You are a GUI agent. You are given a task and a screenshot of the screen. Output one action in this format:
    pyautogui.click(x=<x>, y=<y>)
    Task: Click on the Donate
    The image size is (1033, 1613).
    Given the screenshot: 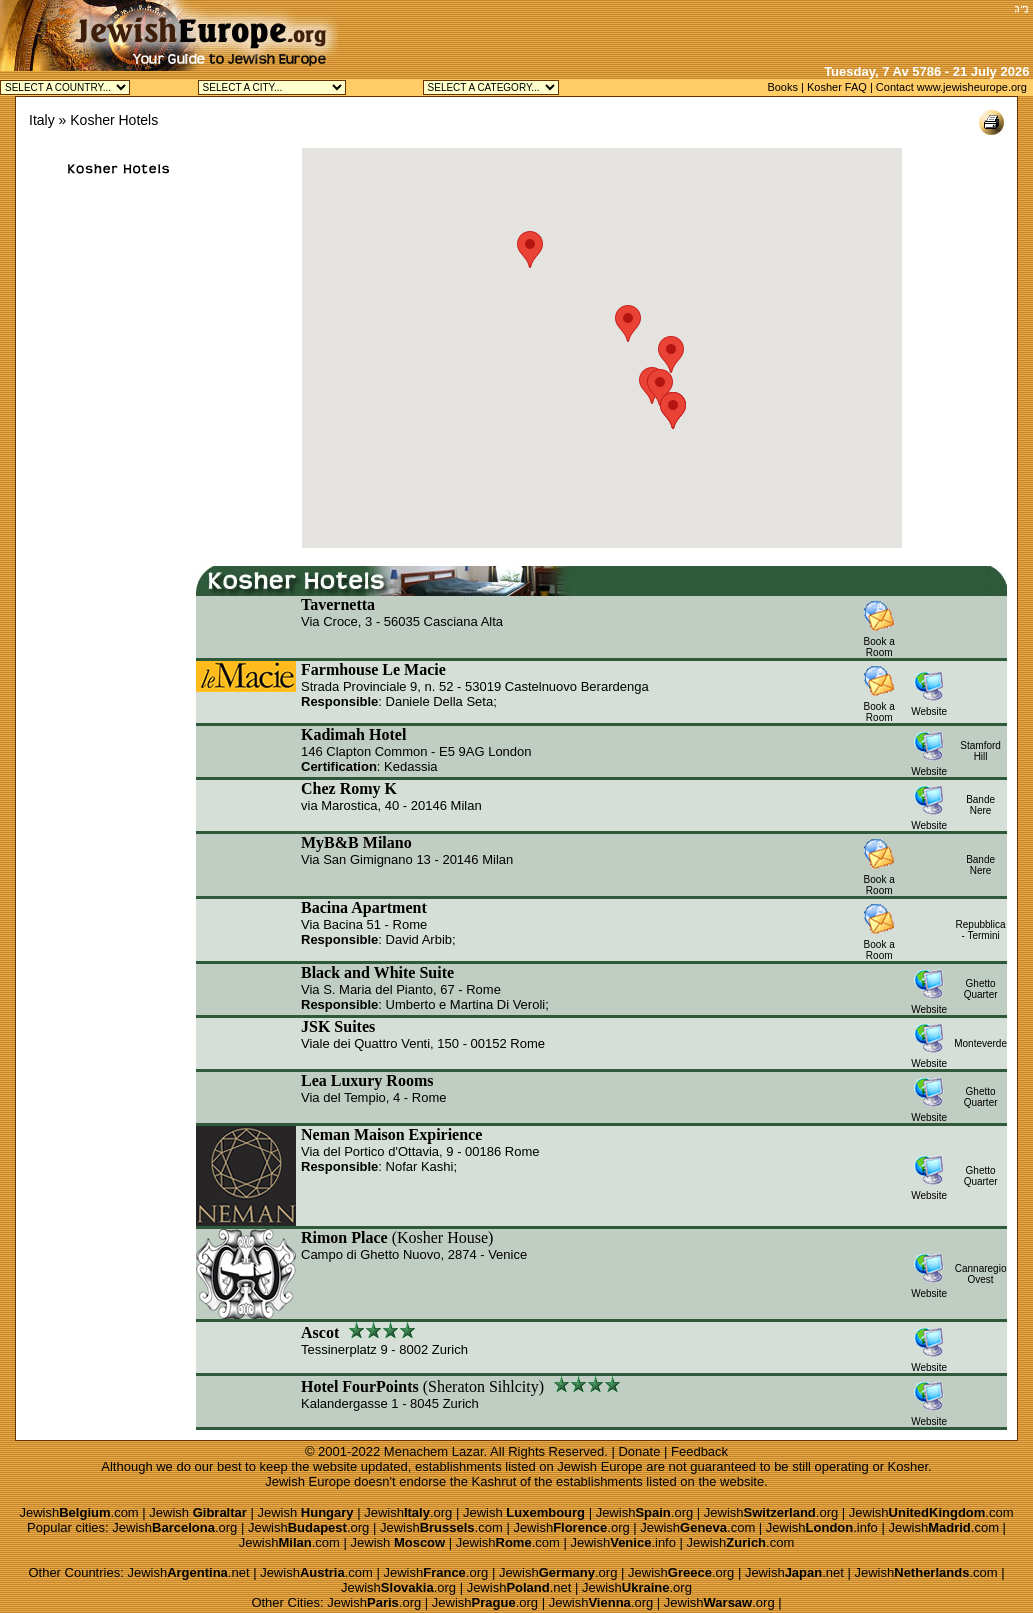 What is the action you would take?
    pyautogui.click(x=639, y=1451)
    